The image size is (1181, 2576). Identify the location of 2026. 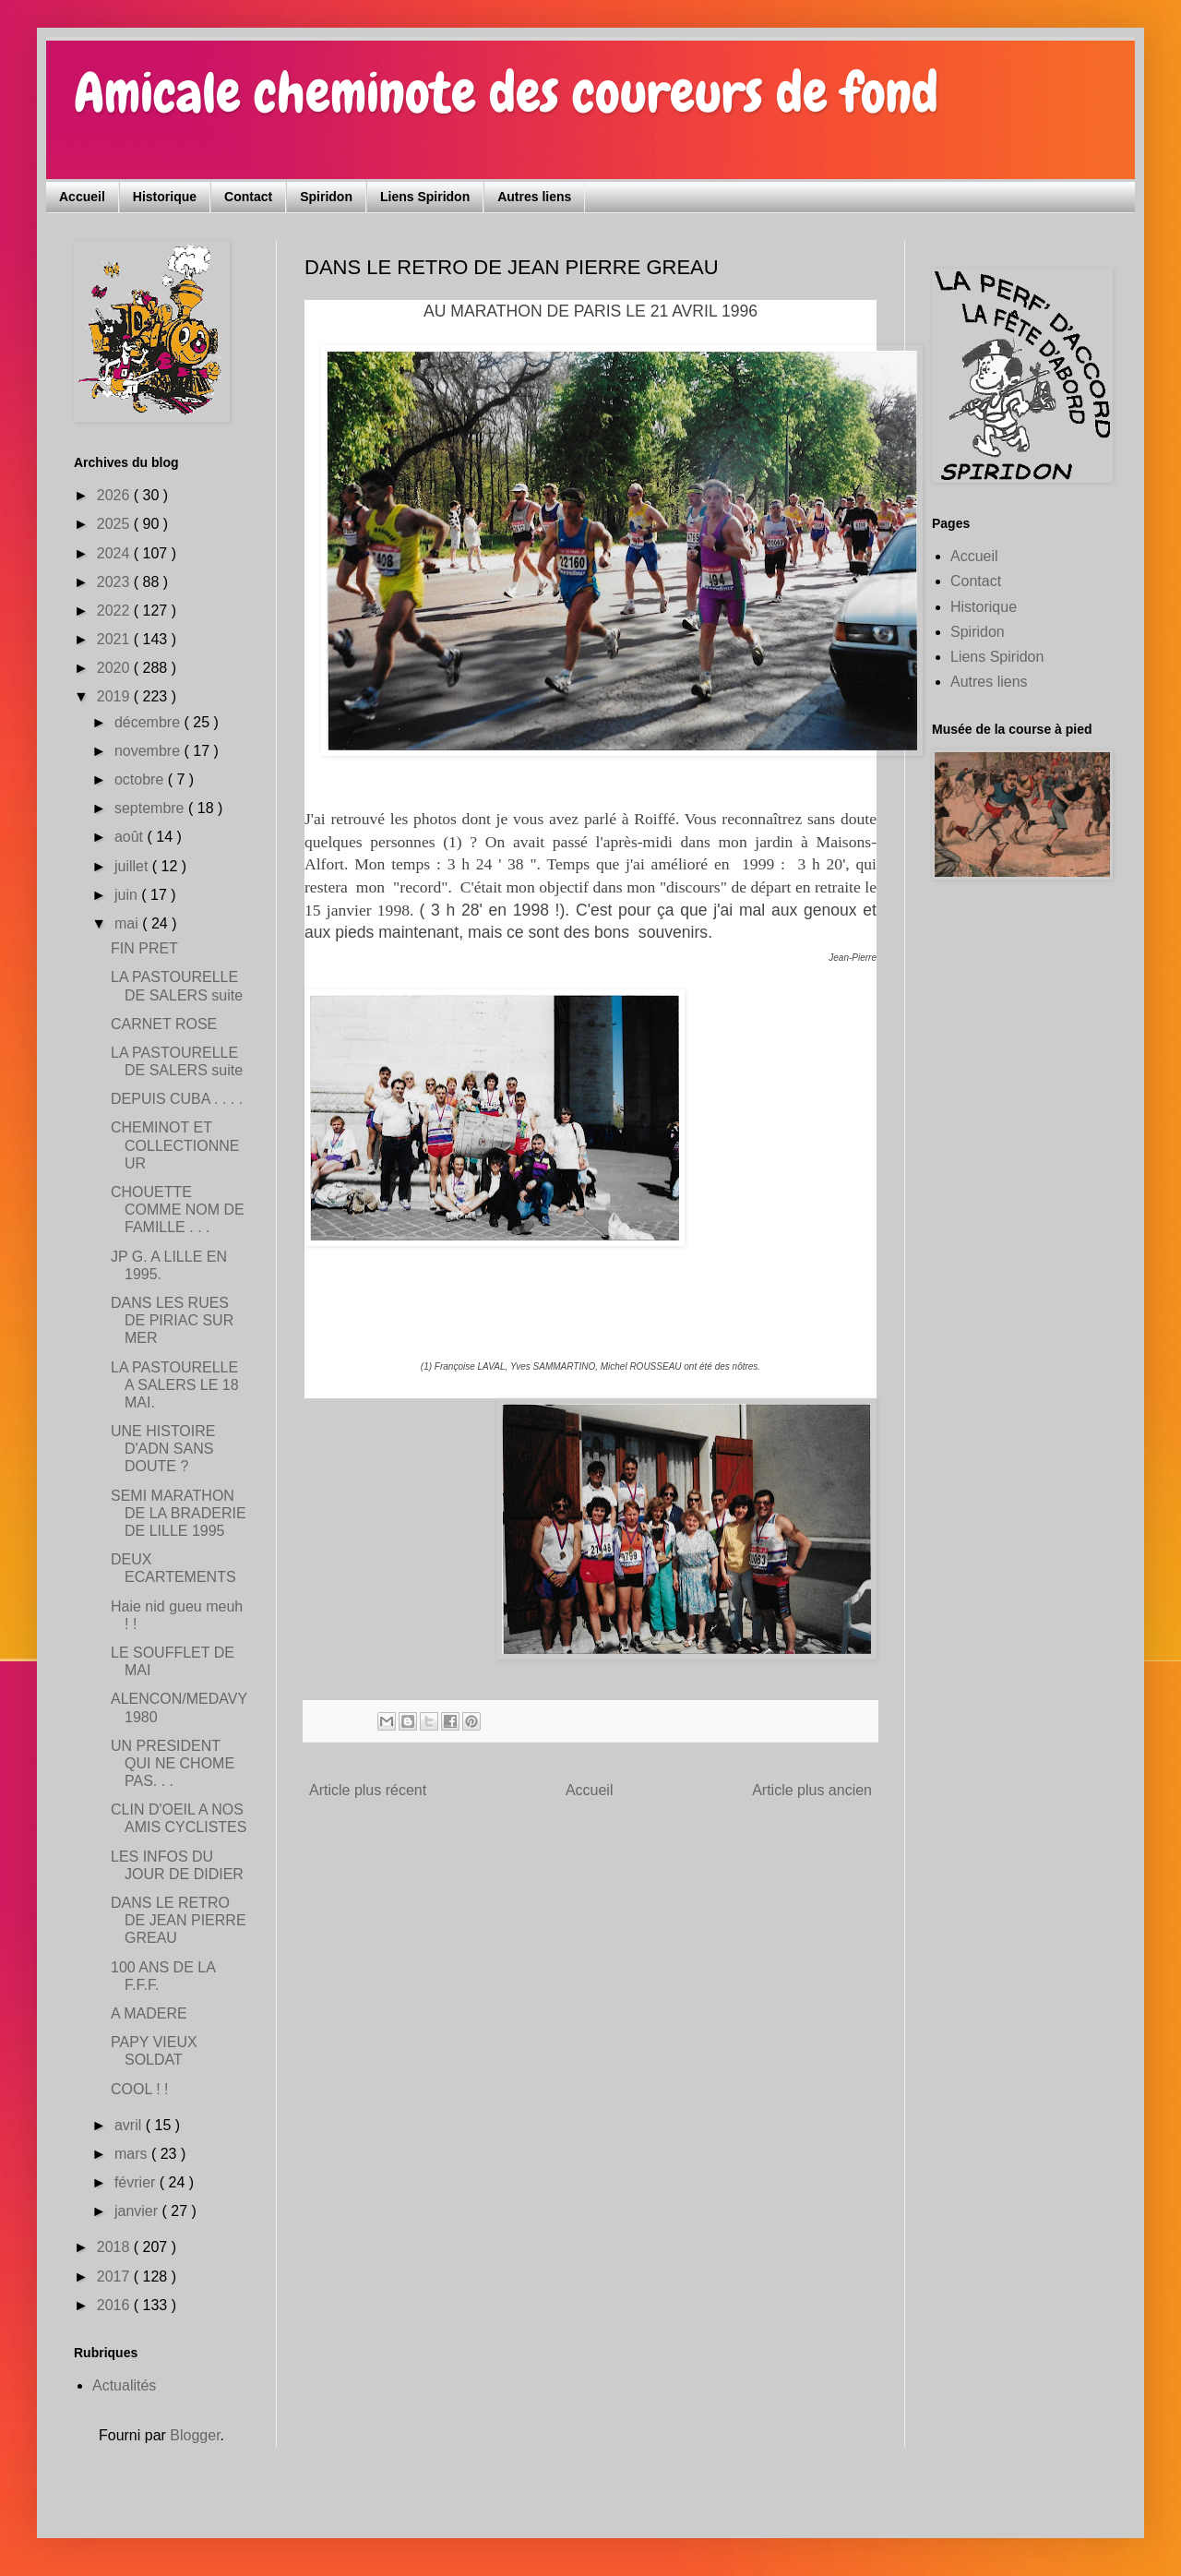
(115, 495).